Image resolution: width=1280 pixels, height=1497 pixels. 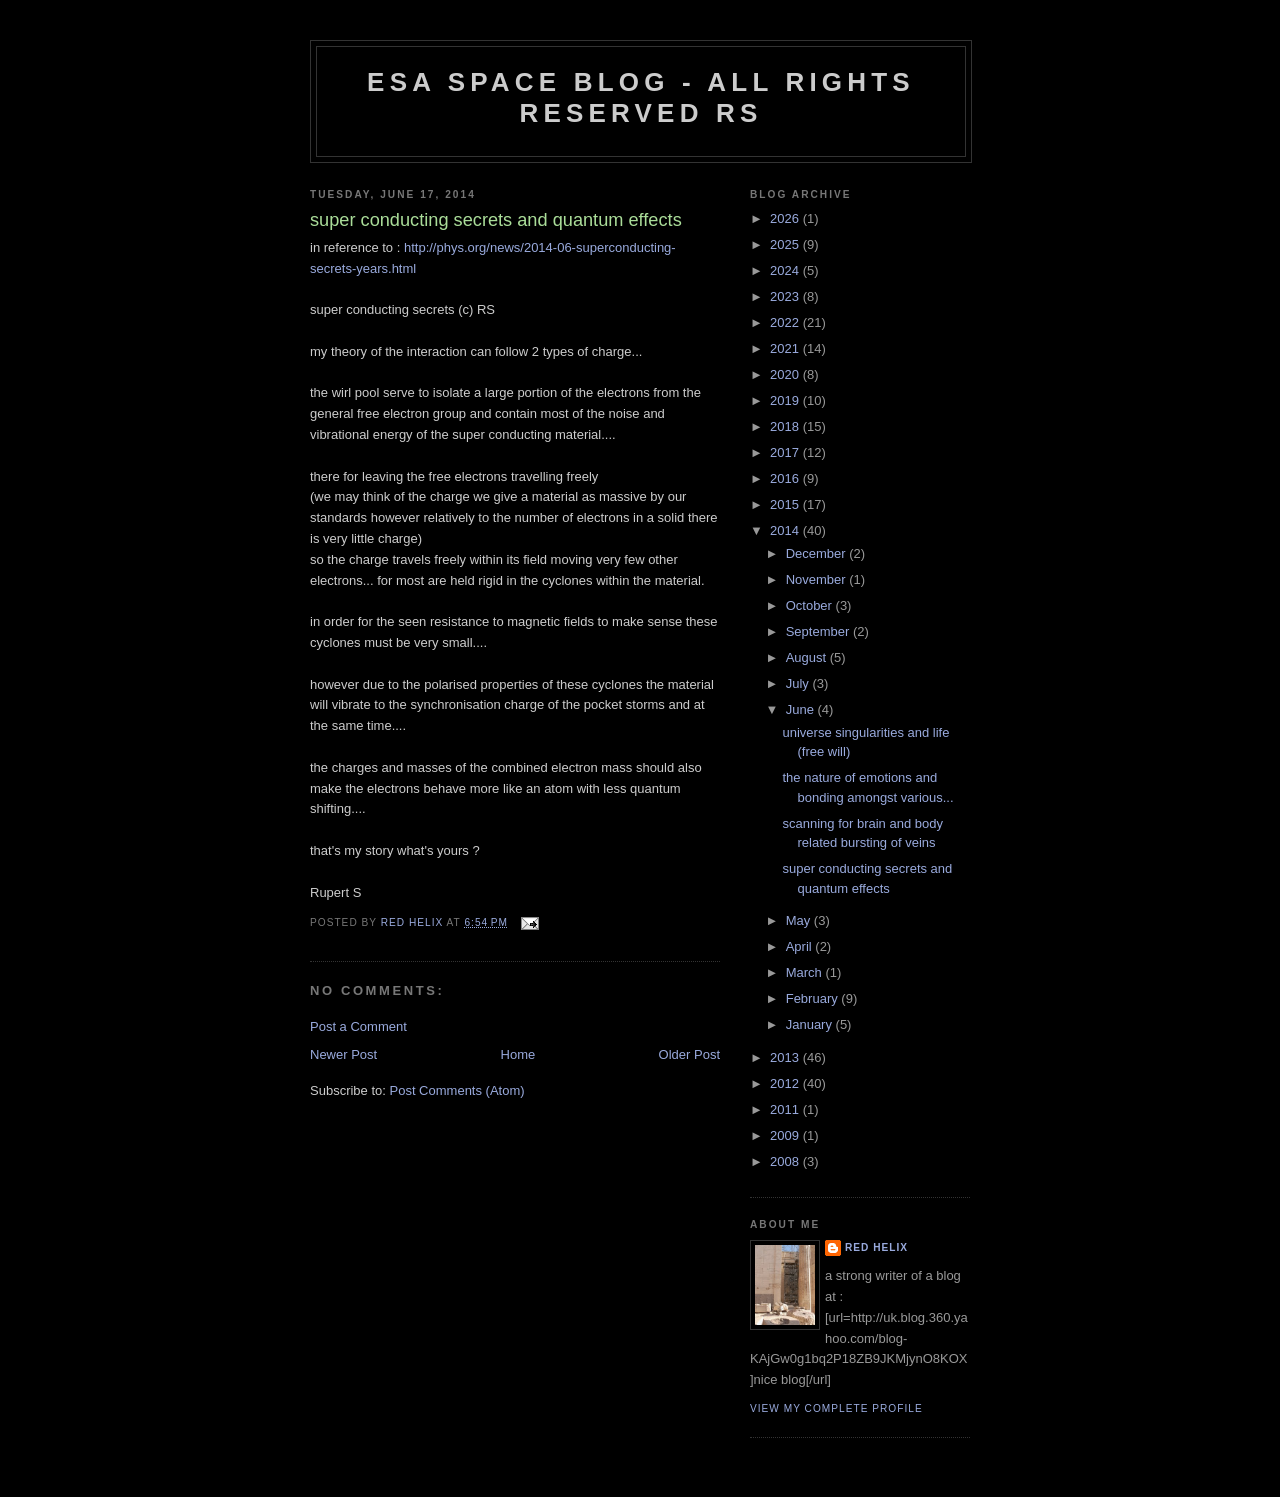 What do you see at coordinates (836, 1408) in the screenshot?
I see `View my complete profile` at bounding box center [836, 1408].